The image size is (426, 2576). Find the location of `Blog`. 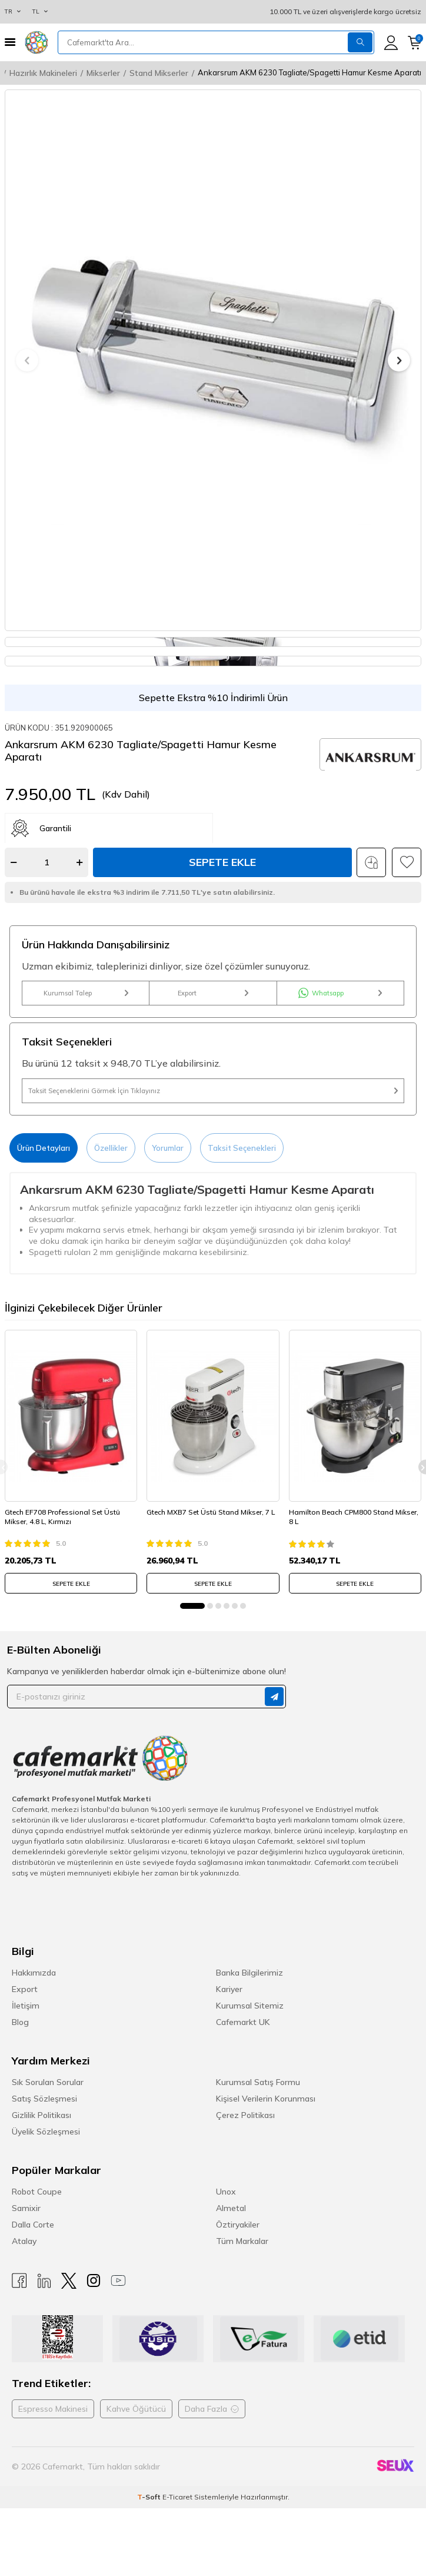

Blog is located at coordinates (20, 2022).